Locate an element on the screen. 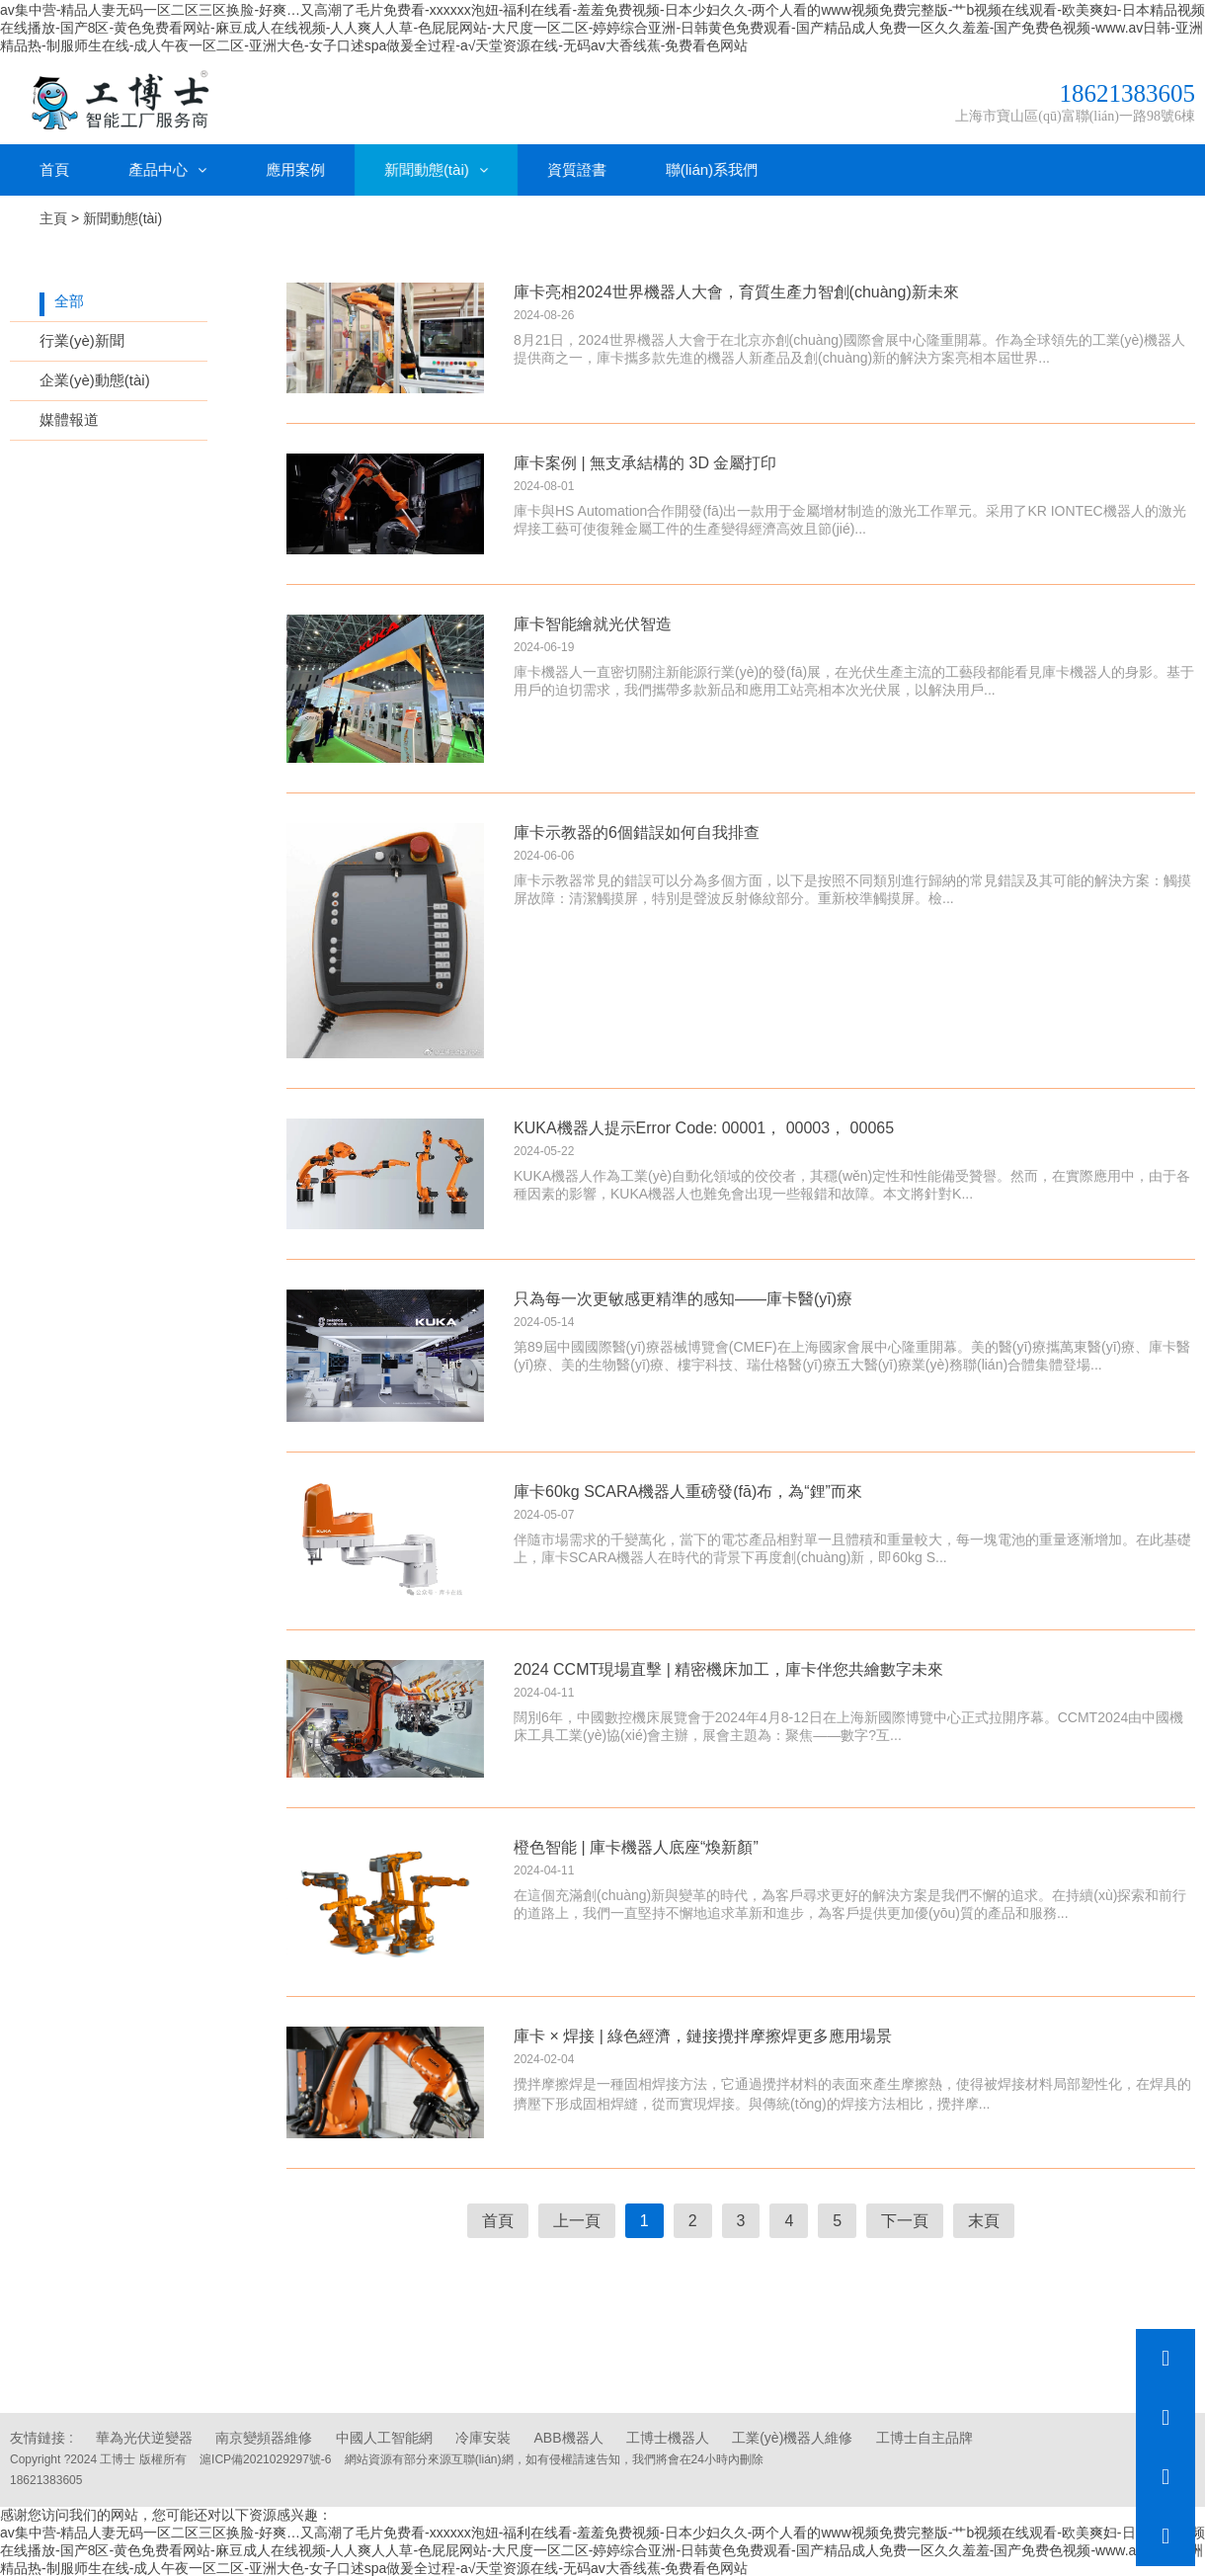  全部 is located at coordinates (69, 299).